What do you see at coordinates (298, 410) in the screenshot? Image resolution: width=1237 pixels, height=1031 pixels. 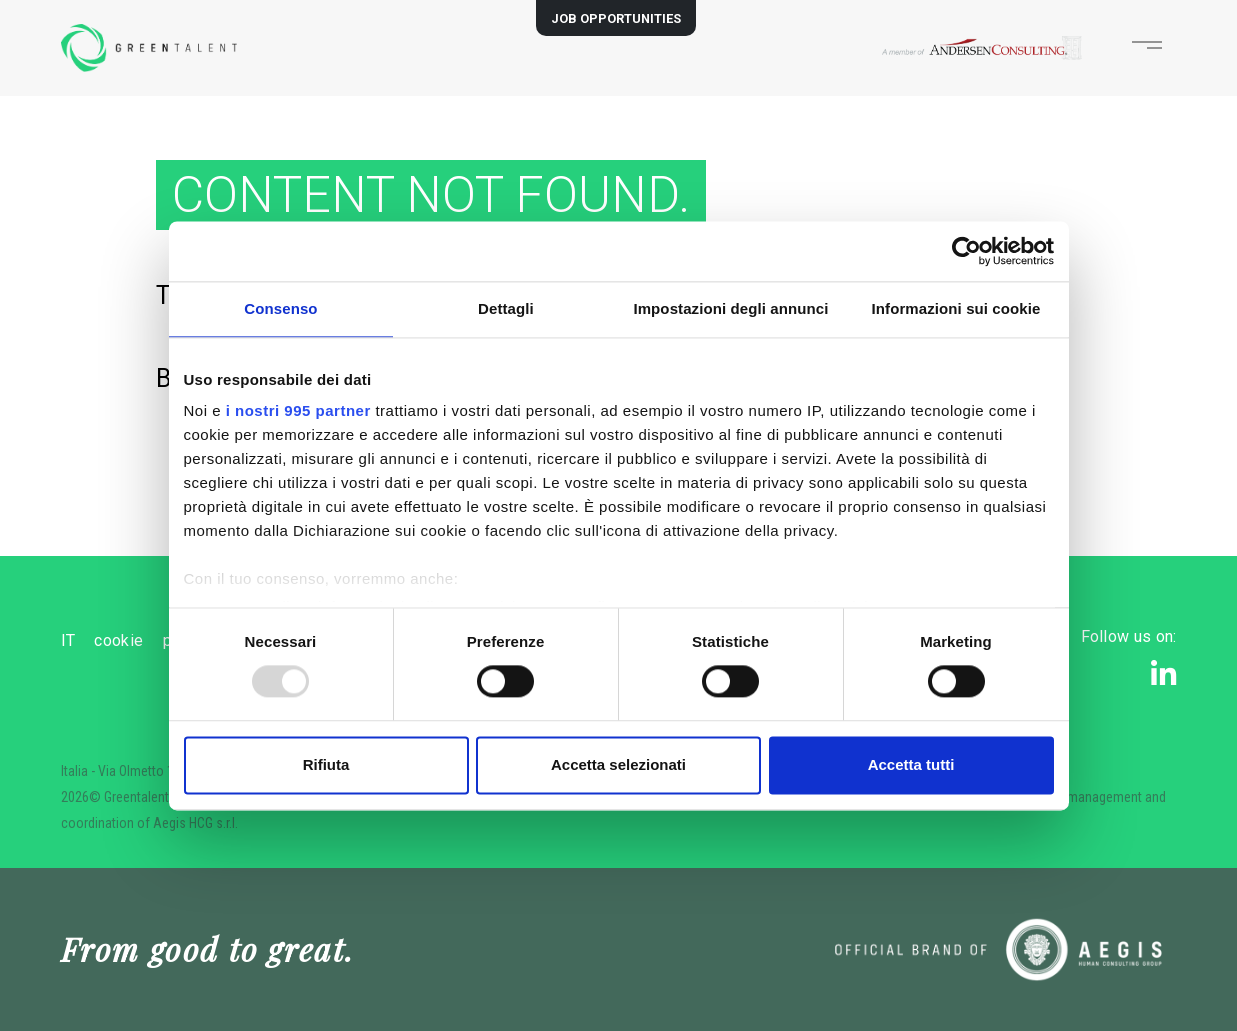 I see `i nostri 995 partner` at bounding box center [298, 410].